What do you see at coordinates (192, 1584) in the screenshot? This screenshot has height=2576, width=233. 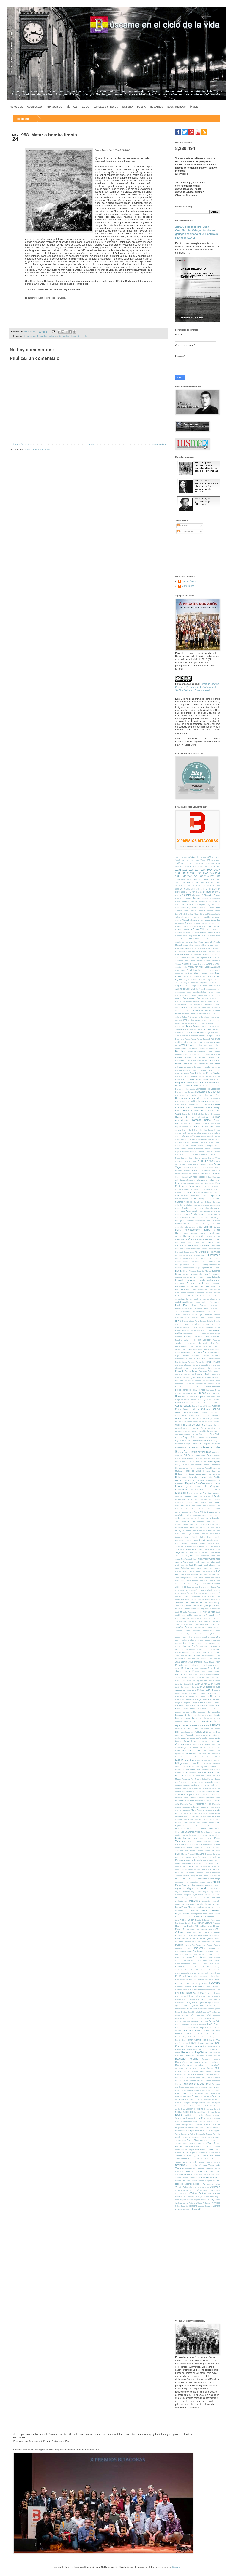 I see `José Gómez Gayoso` at bounding box center [192, 1584].